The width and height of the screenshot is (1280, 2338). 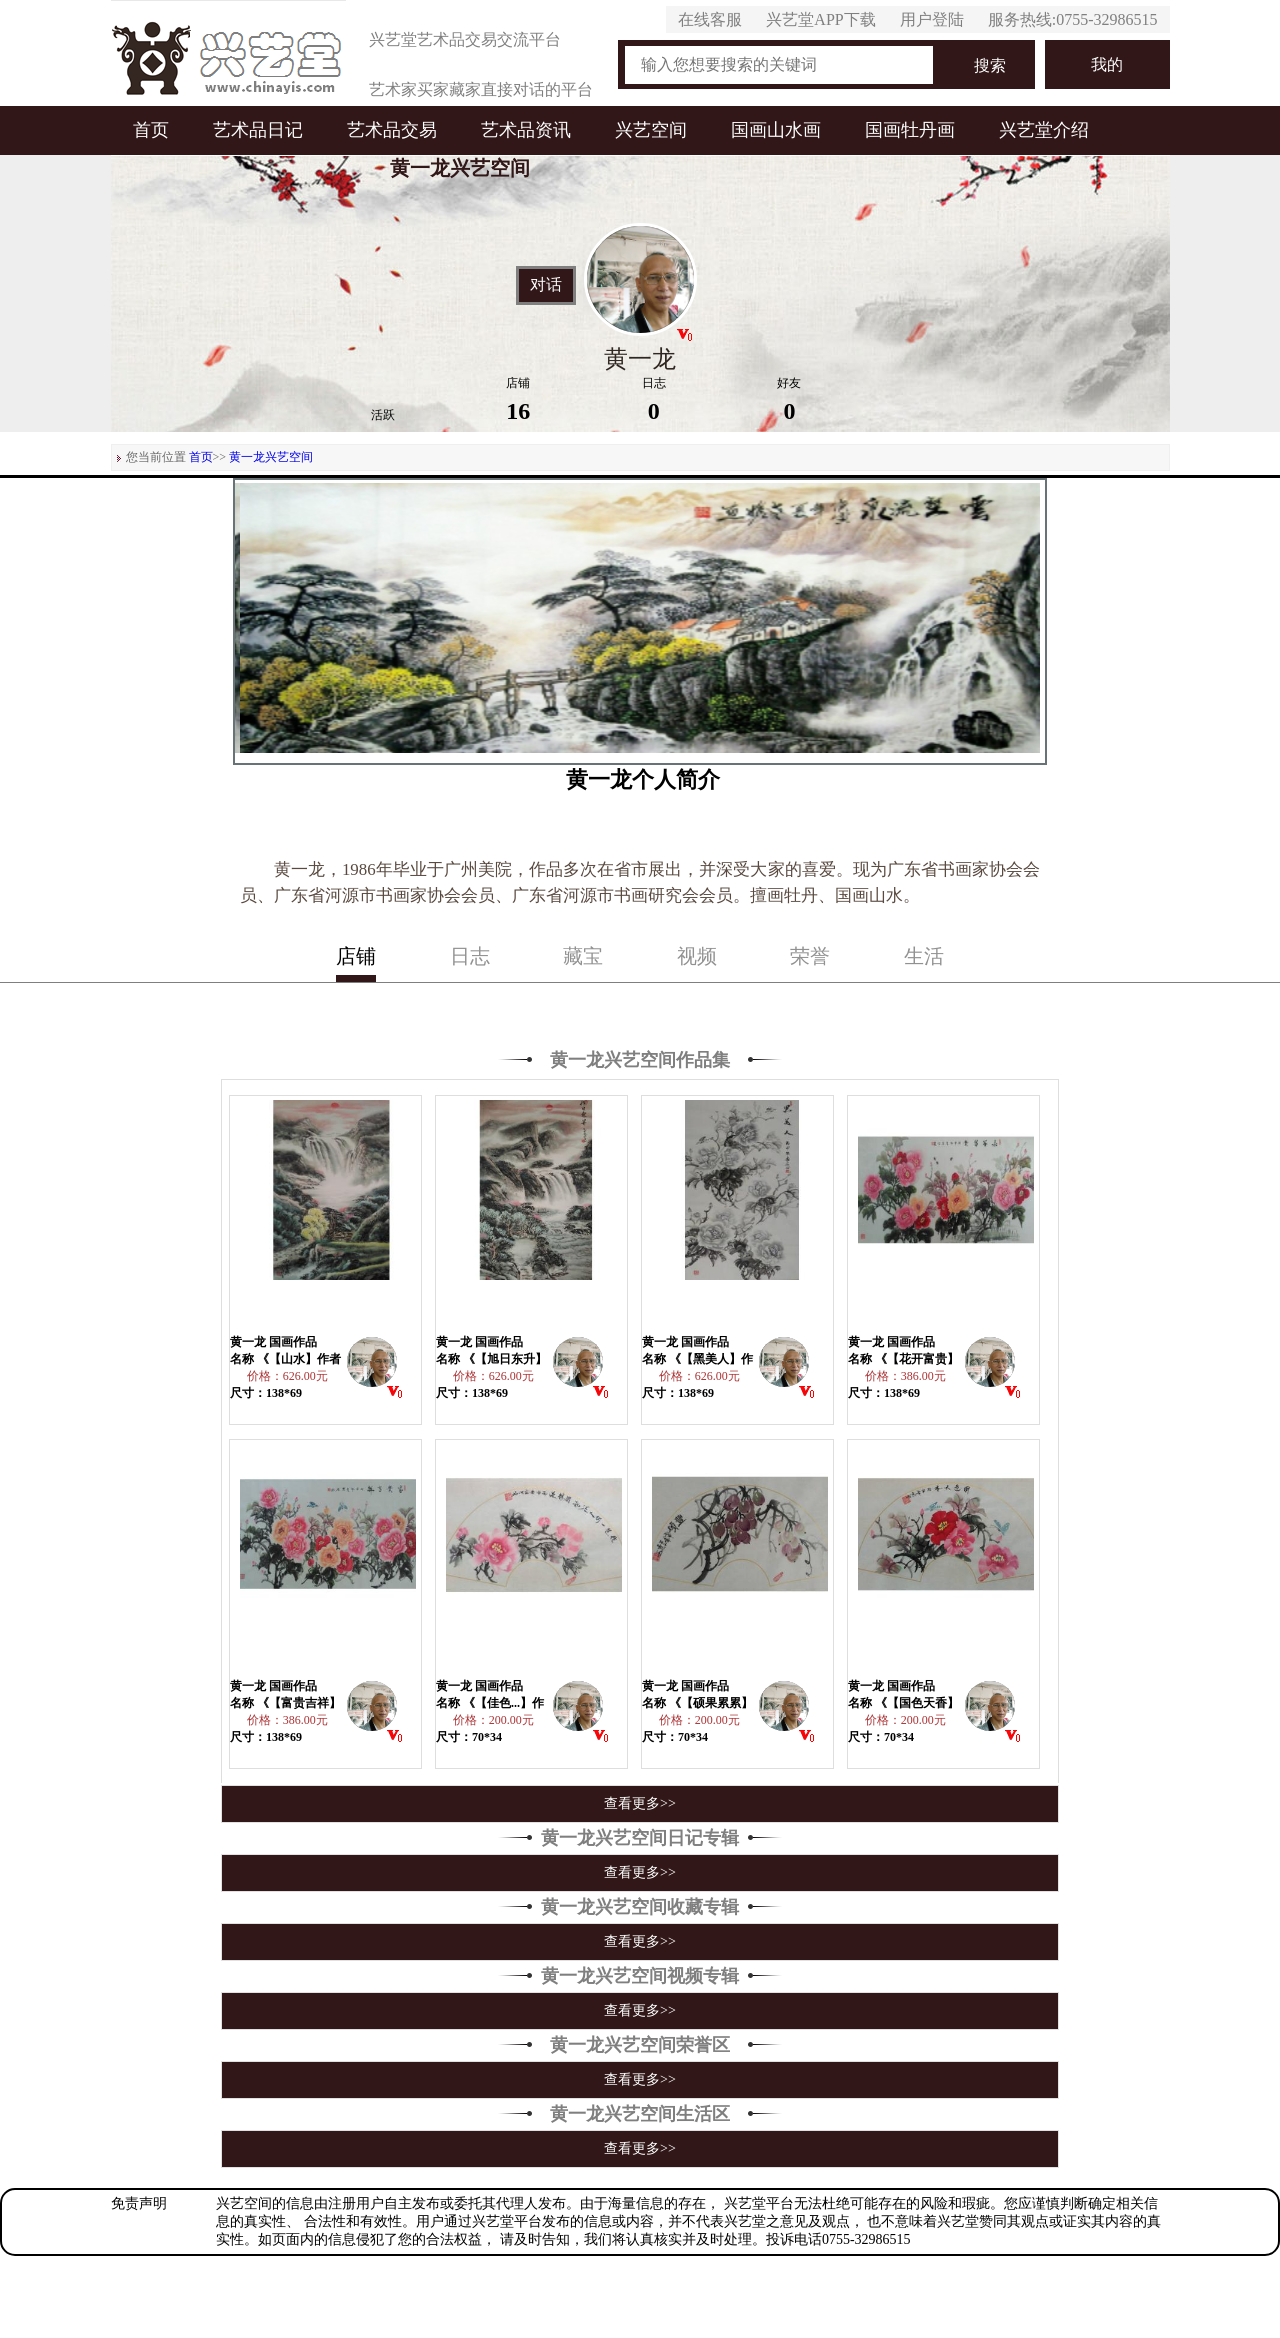 What do you see at coordinates (1044, 130) in the screenshot?
I see `兴艺堂介绍` at bounding box center [1044, 130].